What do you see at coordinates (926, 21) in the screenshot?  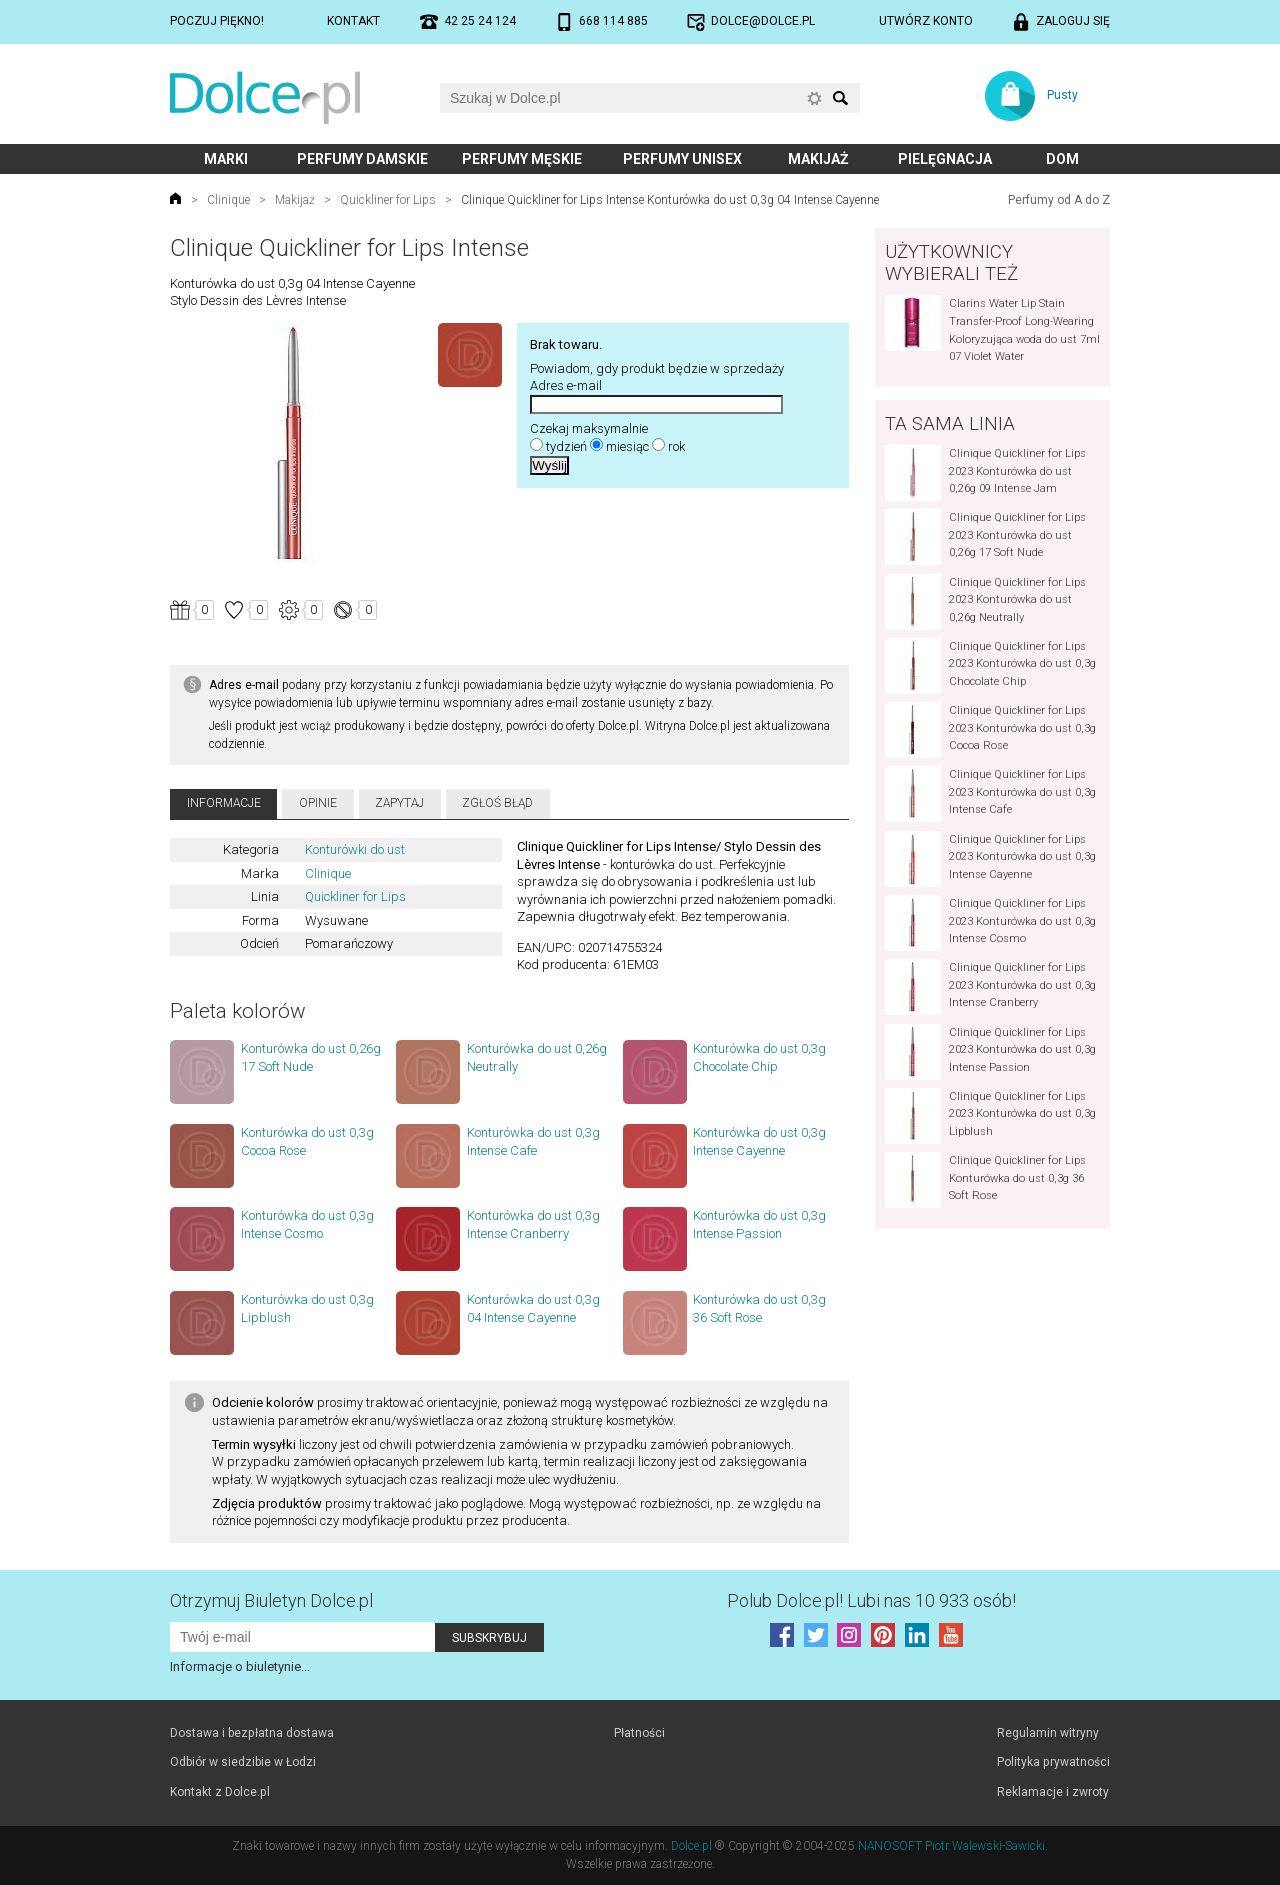 I see `Utwórz konto` at bounding box center [926, 21].